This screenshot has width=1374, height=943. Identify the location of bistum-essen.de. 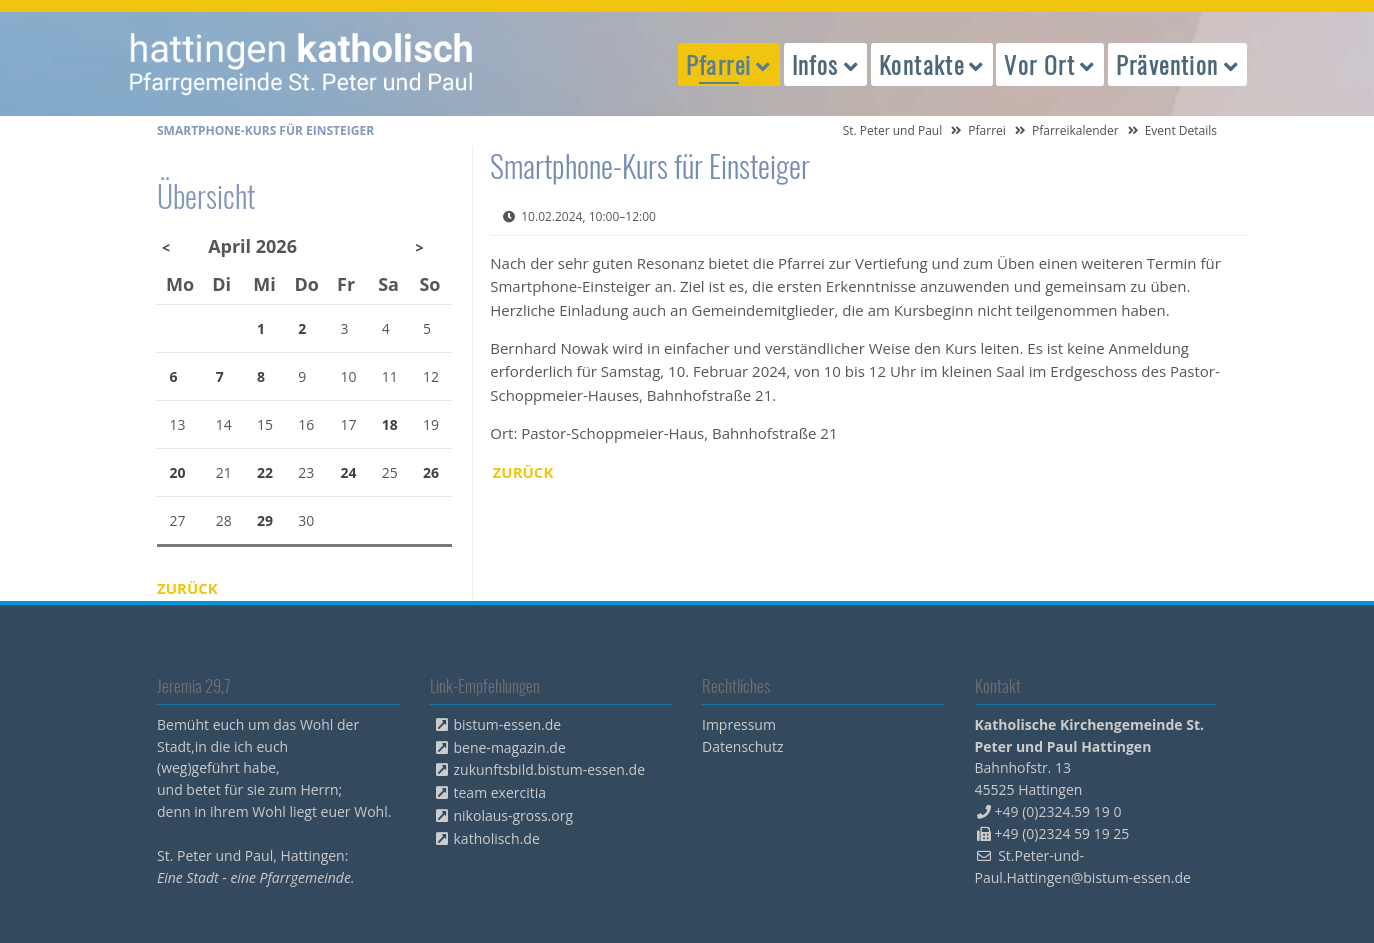
(508, 724).